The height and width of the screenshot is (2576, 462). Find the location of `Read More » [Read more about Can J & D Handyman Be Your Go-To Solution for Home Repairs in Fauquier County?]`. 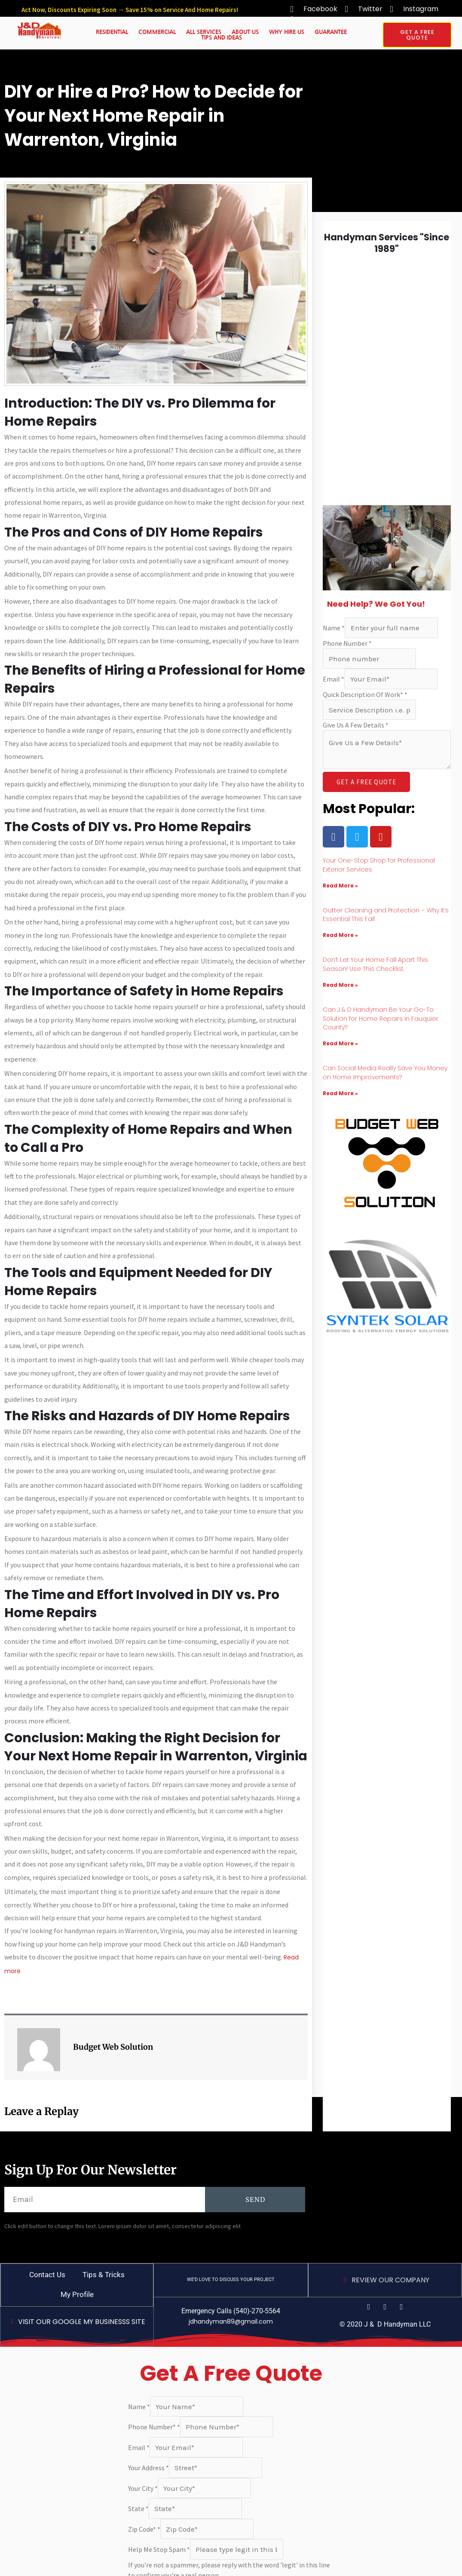

Read More » [Read more about Can J & D Handyman Be Your Go-To Solution for Home Repairs in Fauquier County?] is located at coordinates (340, 1043).